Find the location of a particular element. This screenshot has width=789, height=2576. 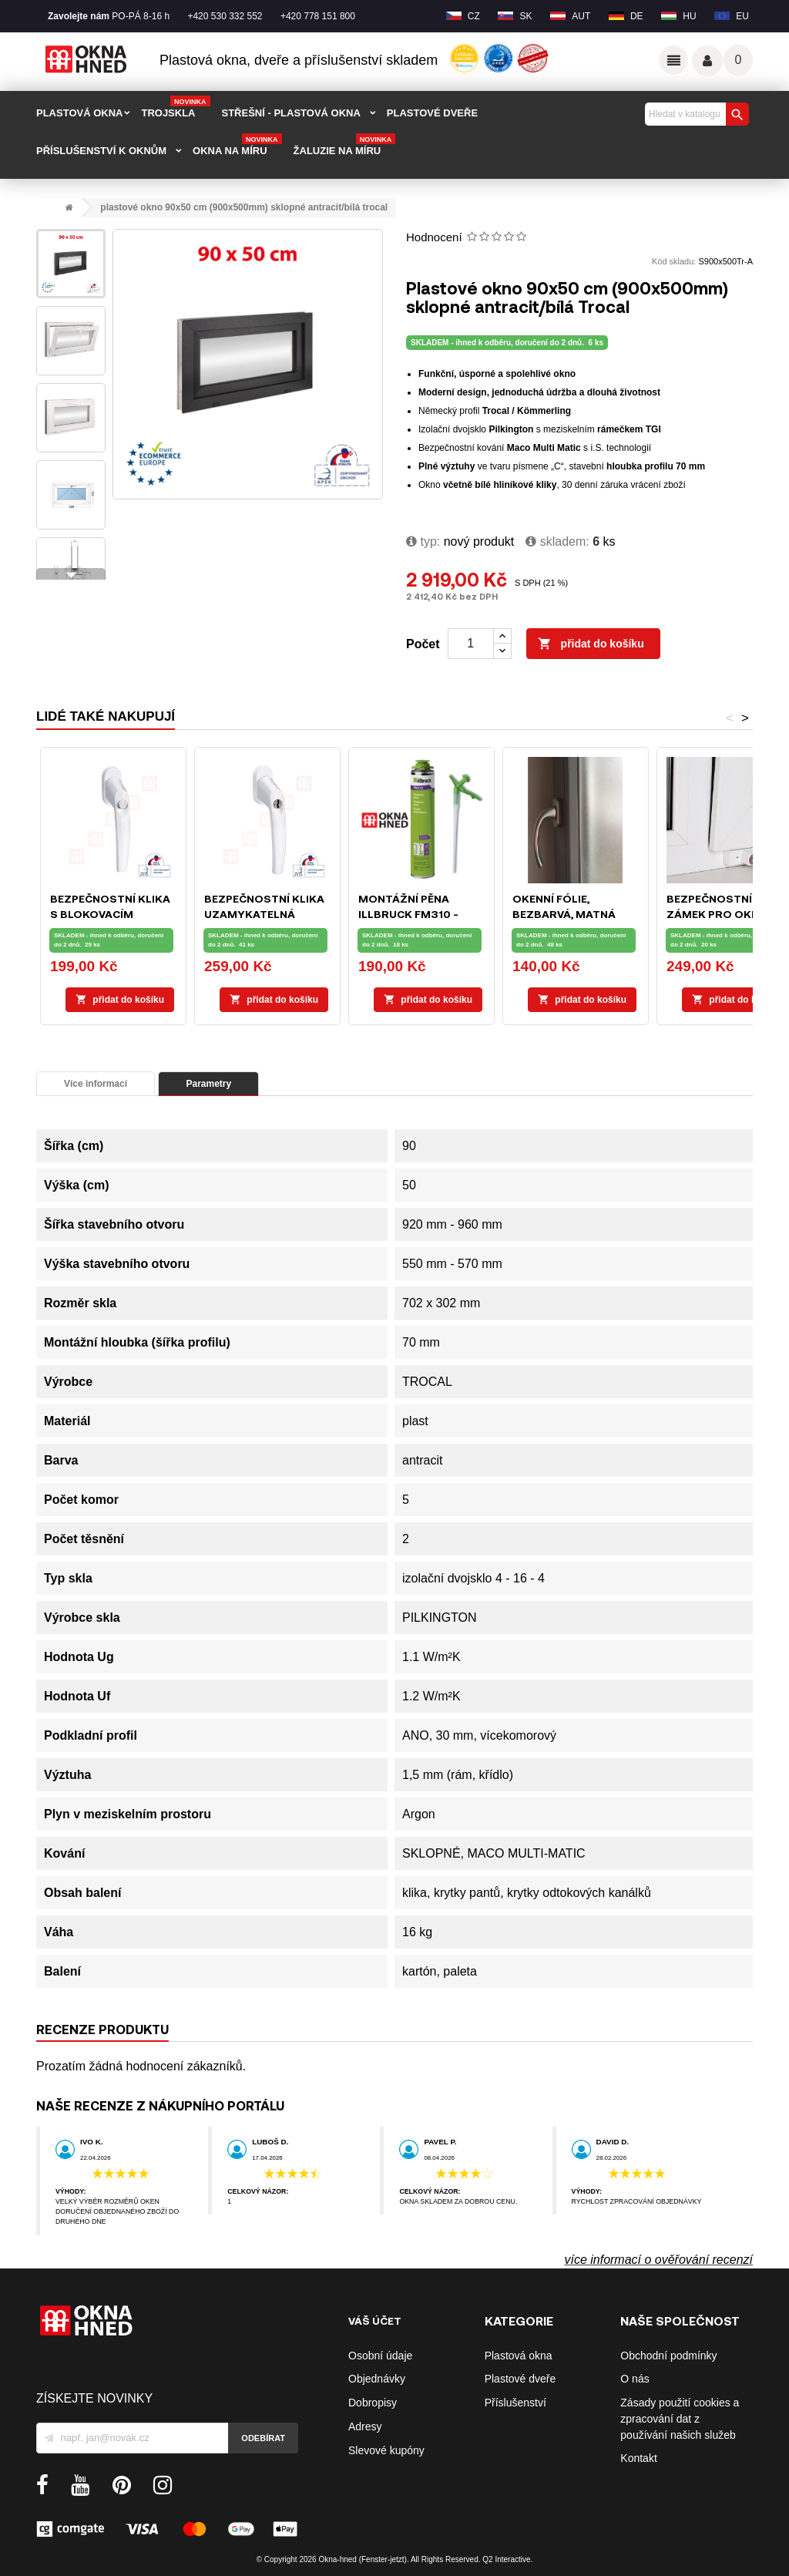

Přidat do košíku is located at coordinates (591, 644).